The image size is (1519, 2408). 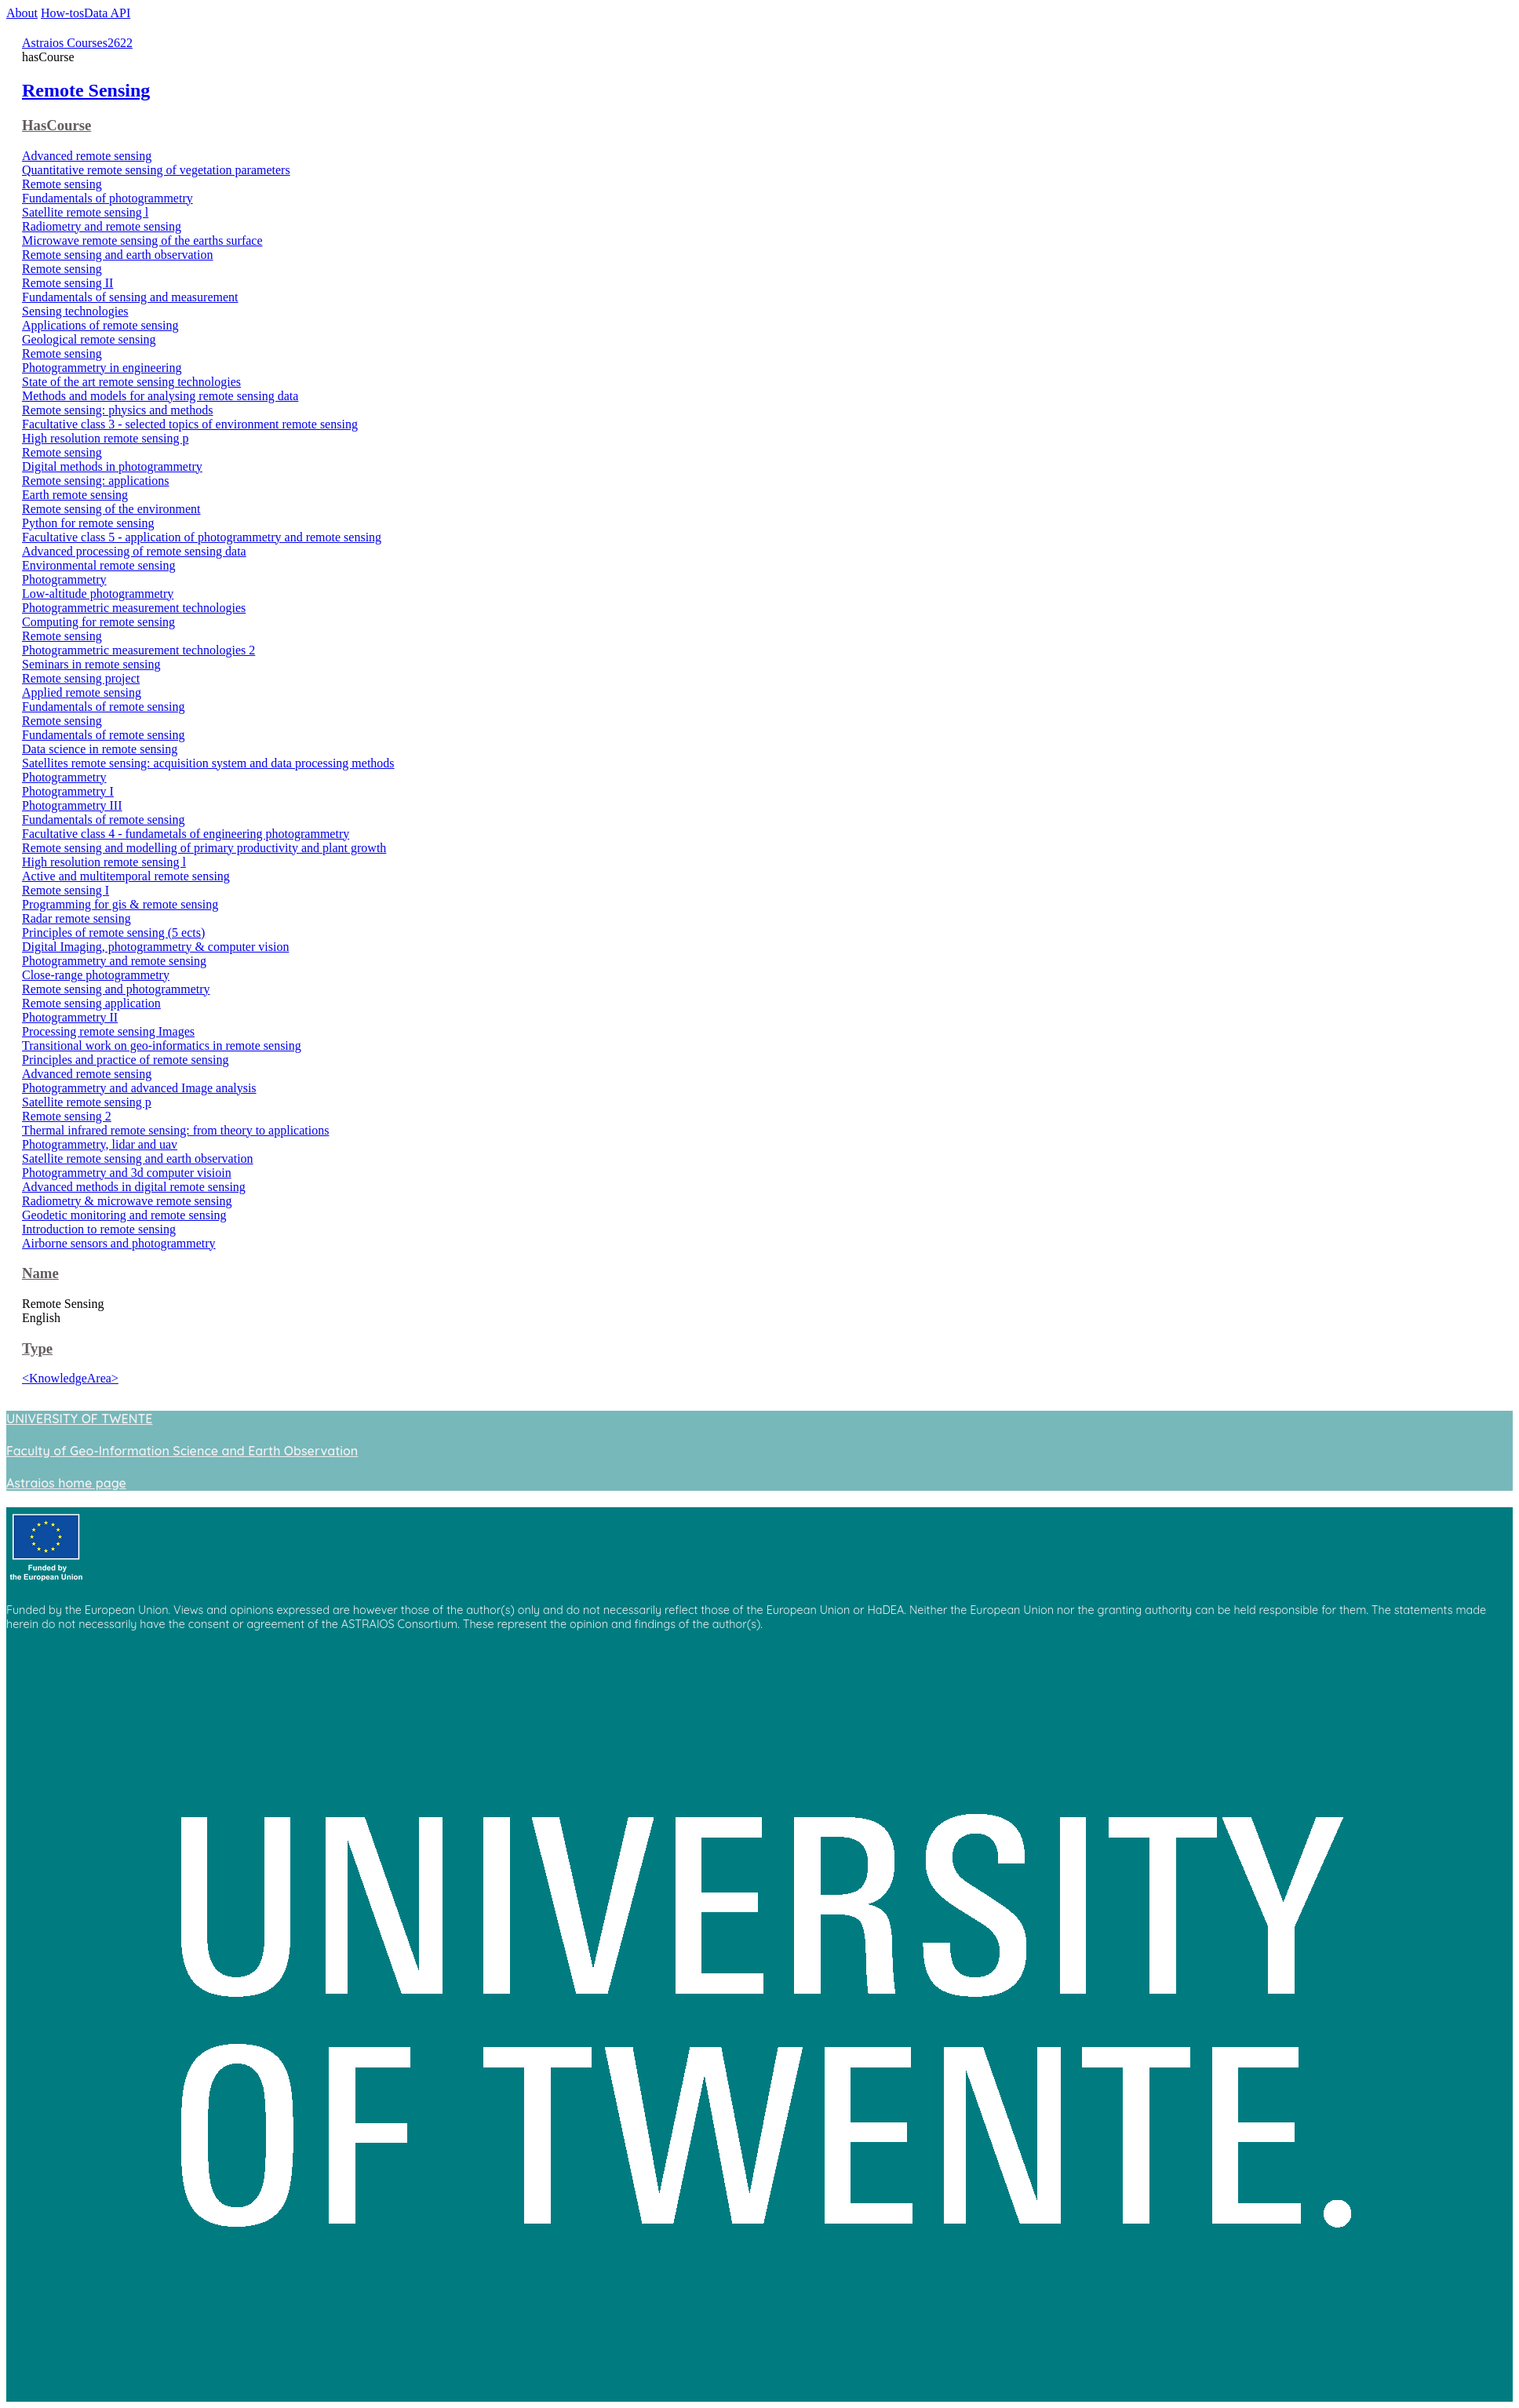 What do you see at coordinates (62, 184) in the screenshot?
I see `Remote sensing` at bounding box center [62, 184].